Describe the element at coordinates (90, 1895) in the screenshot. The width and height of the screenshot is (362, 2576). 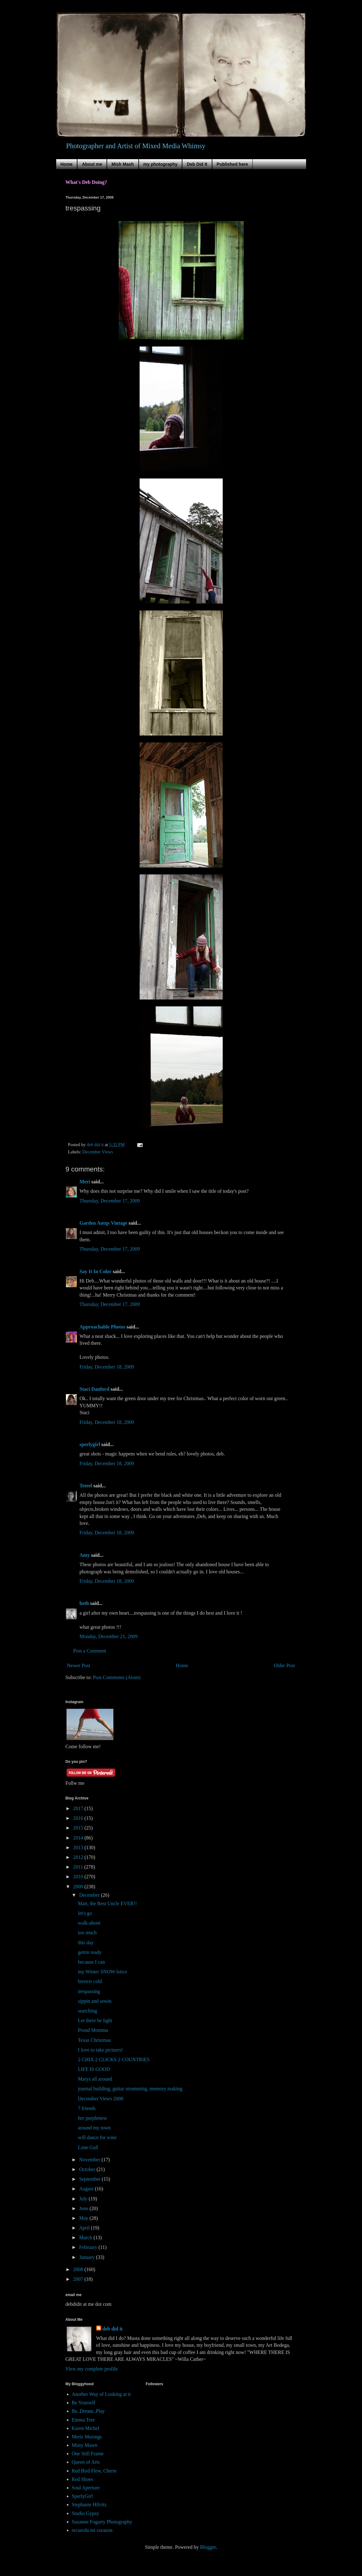
I see `December` at that location.